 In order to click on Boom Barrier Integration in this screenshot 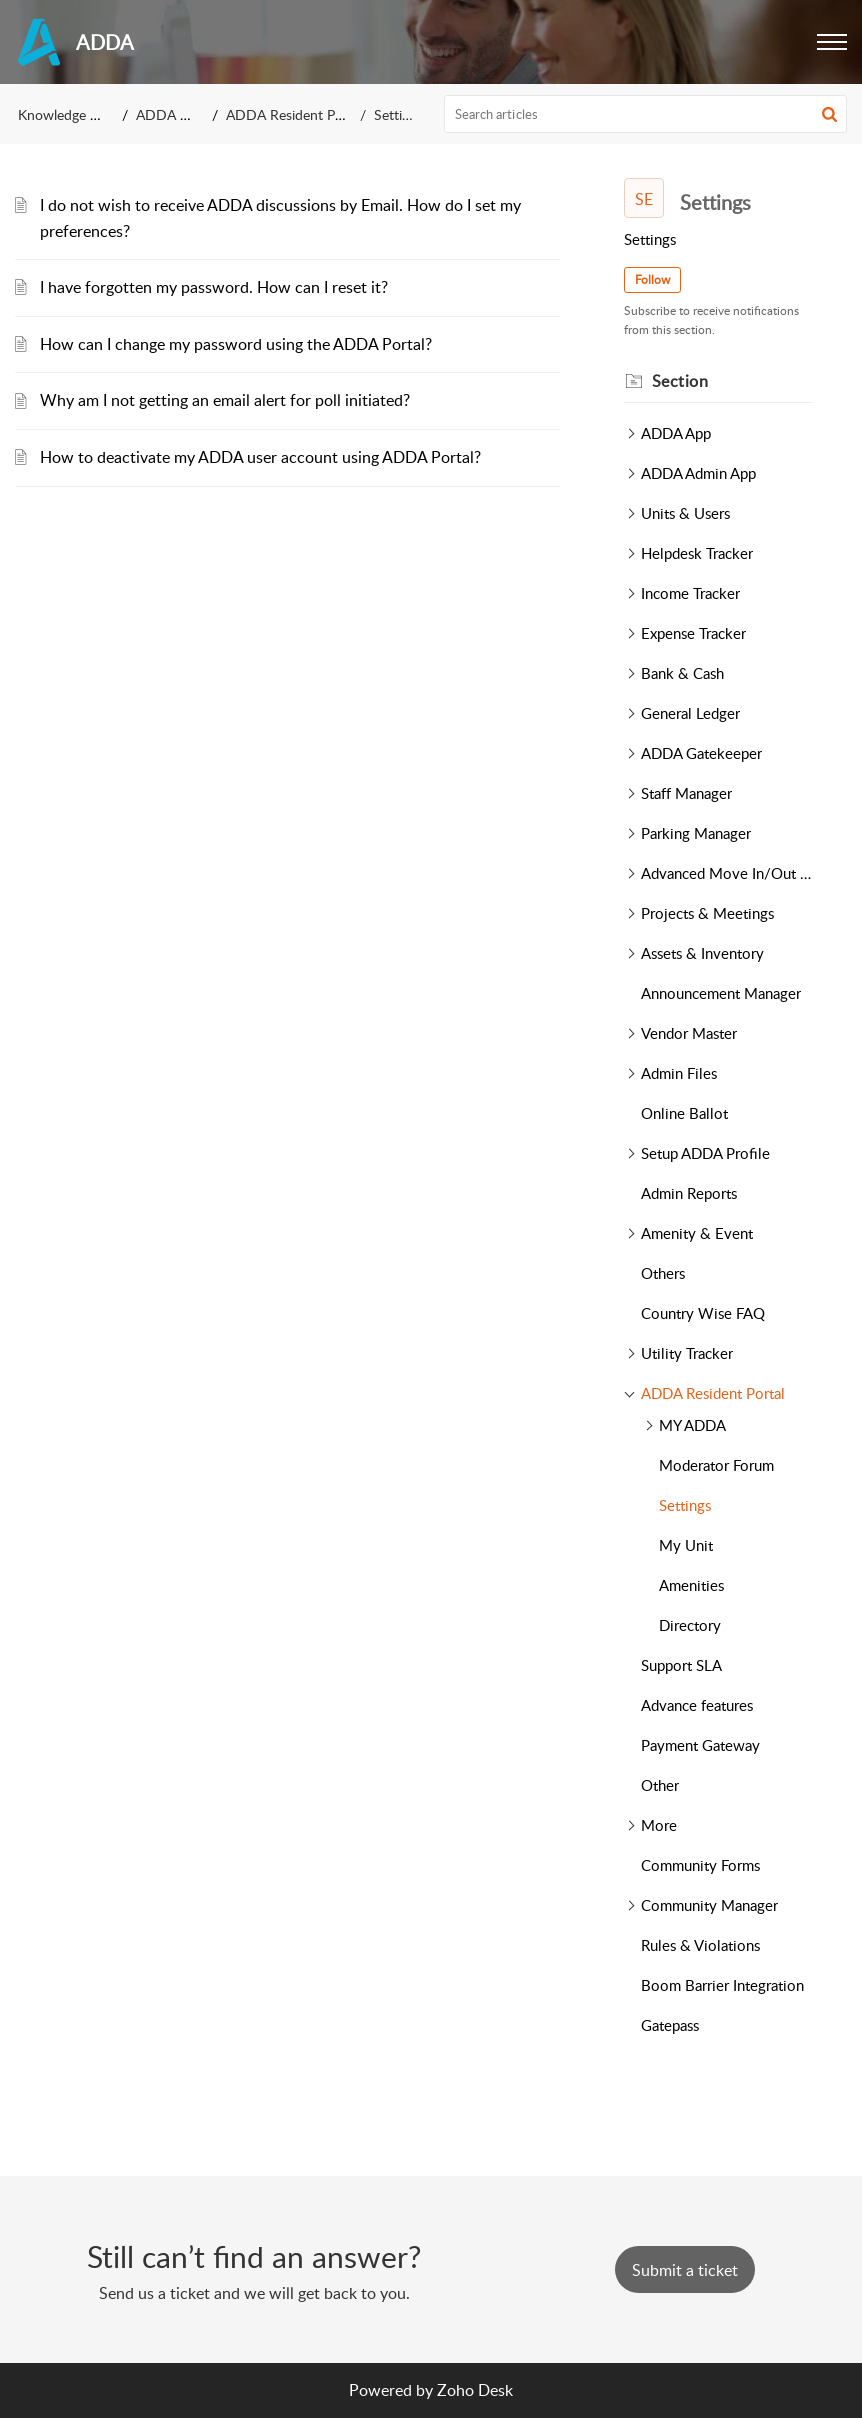, I will do `click(722, 1985)`.